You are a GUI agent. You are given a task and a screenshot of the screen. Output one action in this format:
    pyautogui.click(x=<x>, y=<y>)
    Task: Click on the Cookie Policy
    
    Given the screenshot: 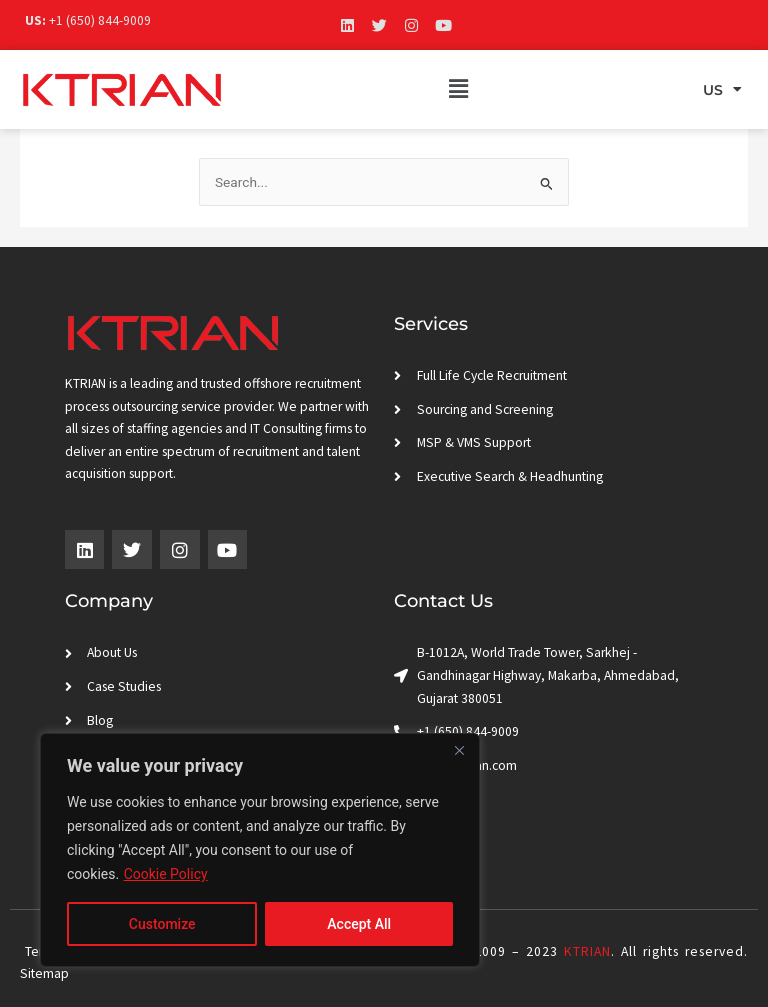 What is the action you would take?
    pyautogui.click(x=166, y=874)
    